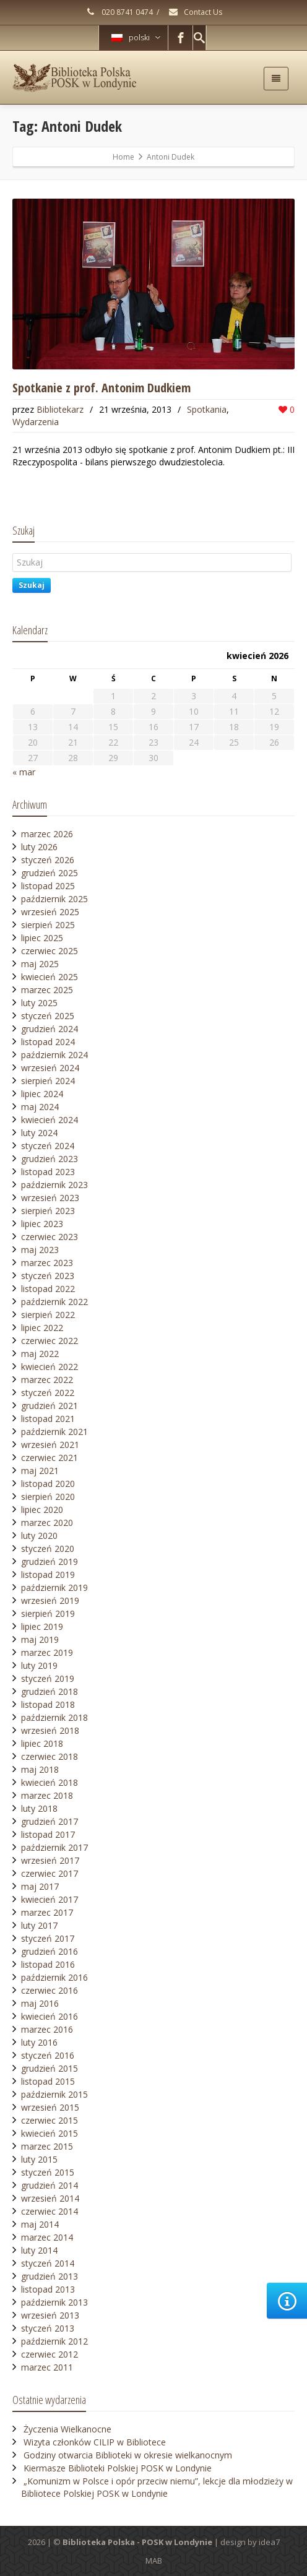 Image resolution: width=307 pixels, height=2576 pixels. What do you see at coordinates (39, 1003) in the screenshot?
I see `luty 2025` at bounding box center [39, 1003].